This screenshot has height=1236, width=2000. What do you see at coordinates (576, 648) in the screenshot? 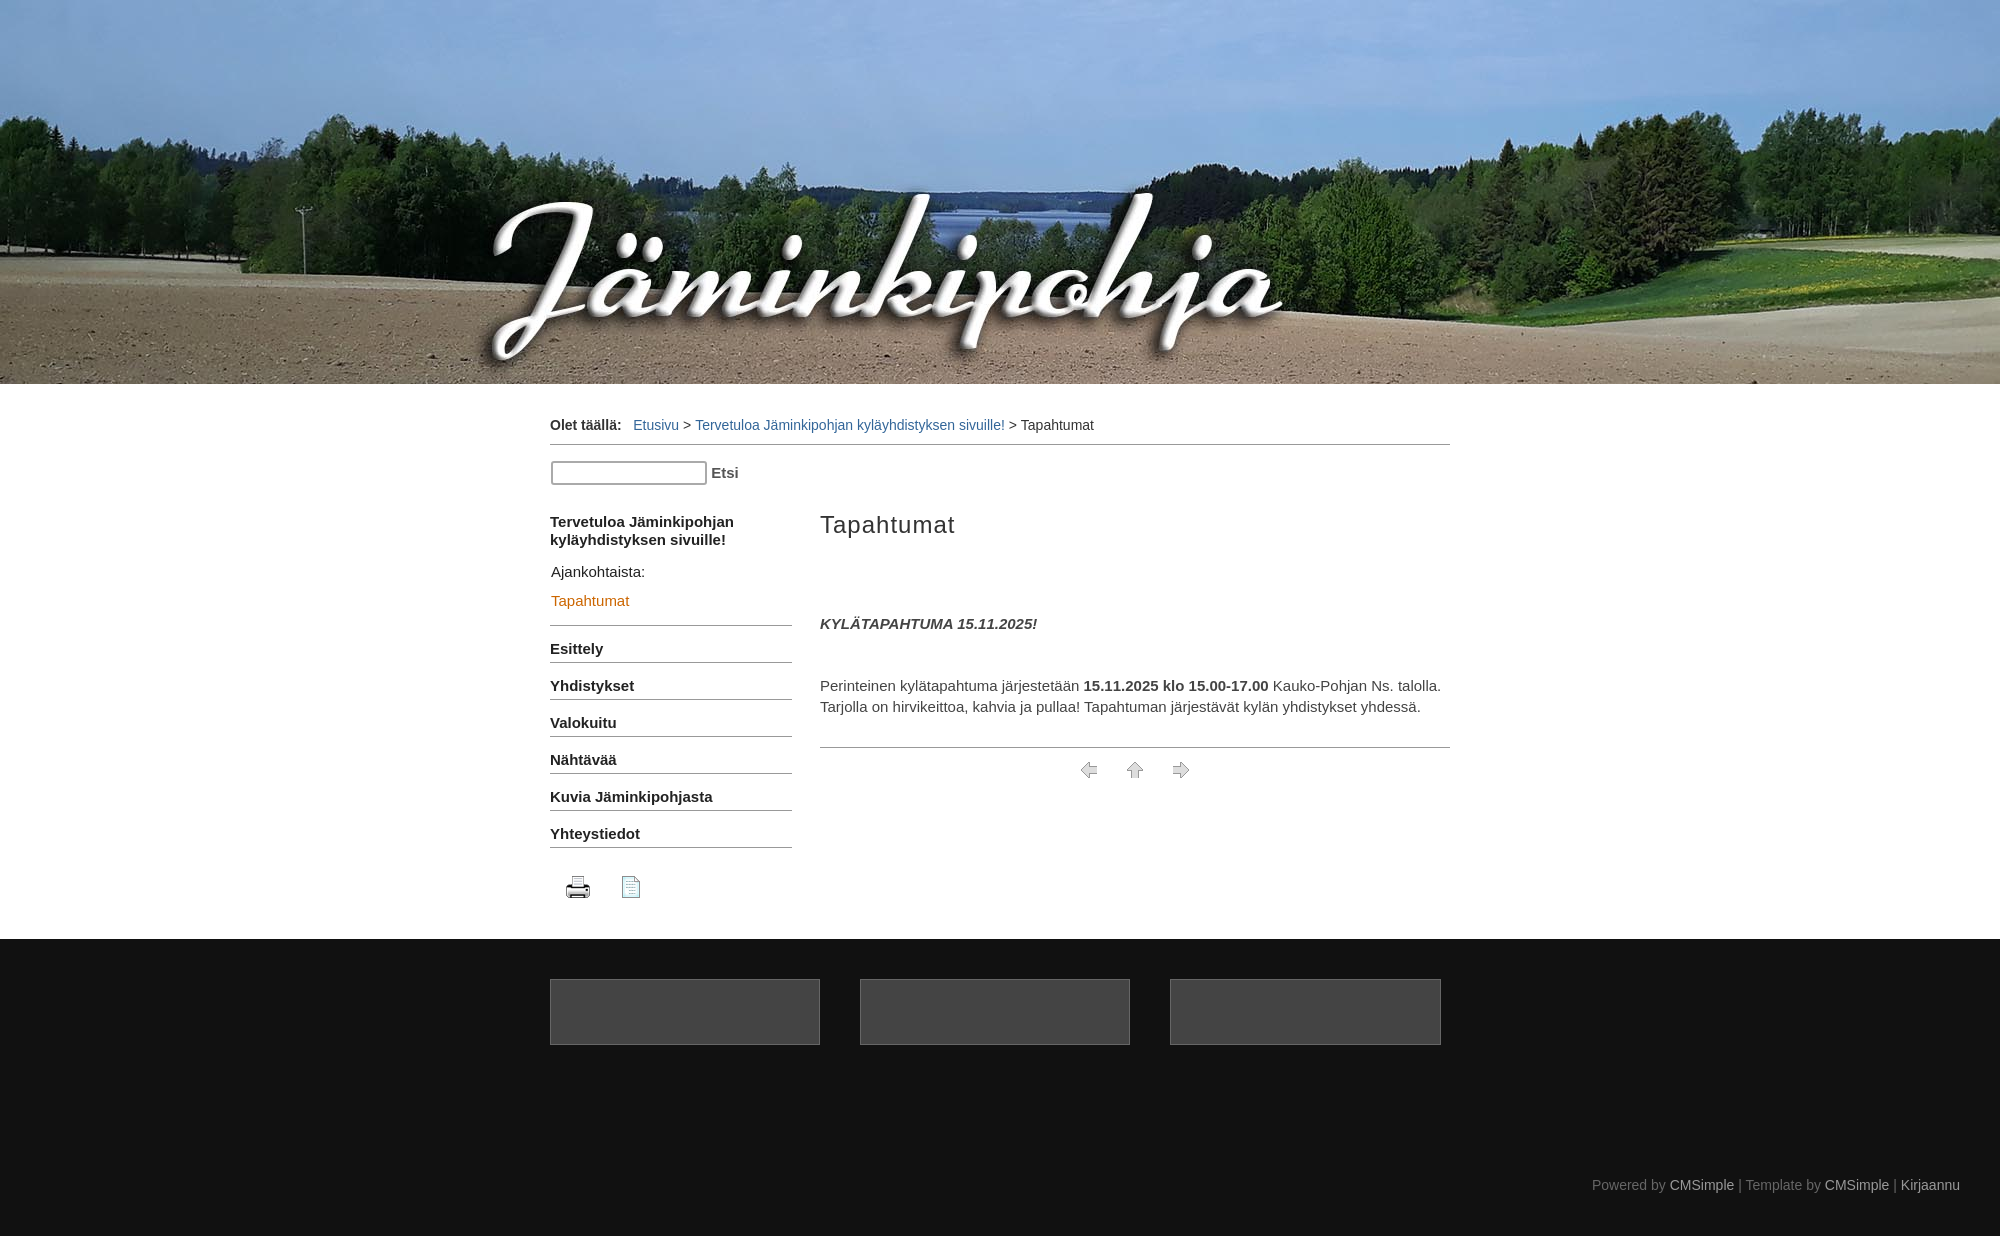
I see `Esittely` at bounding box center [576, 648].